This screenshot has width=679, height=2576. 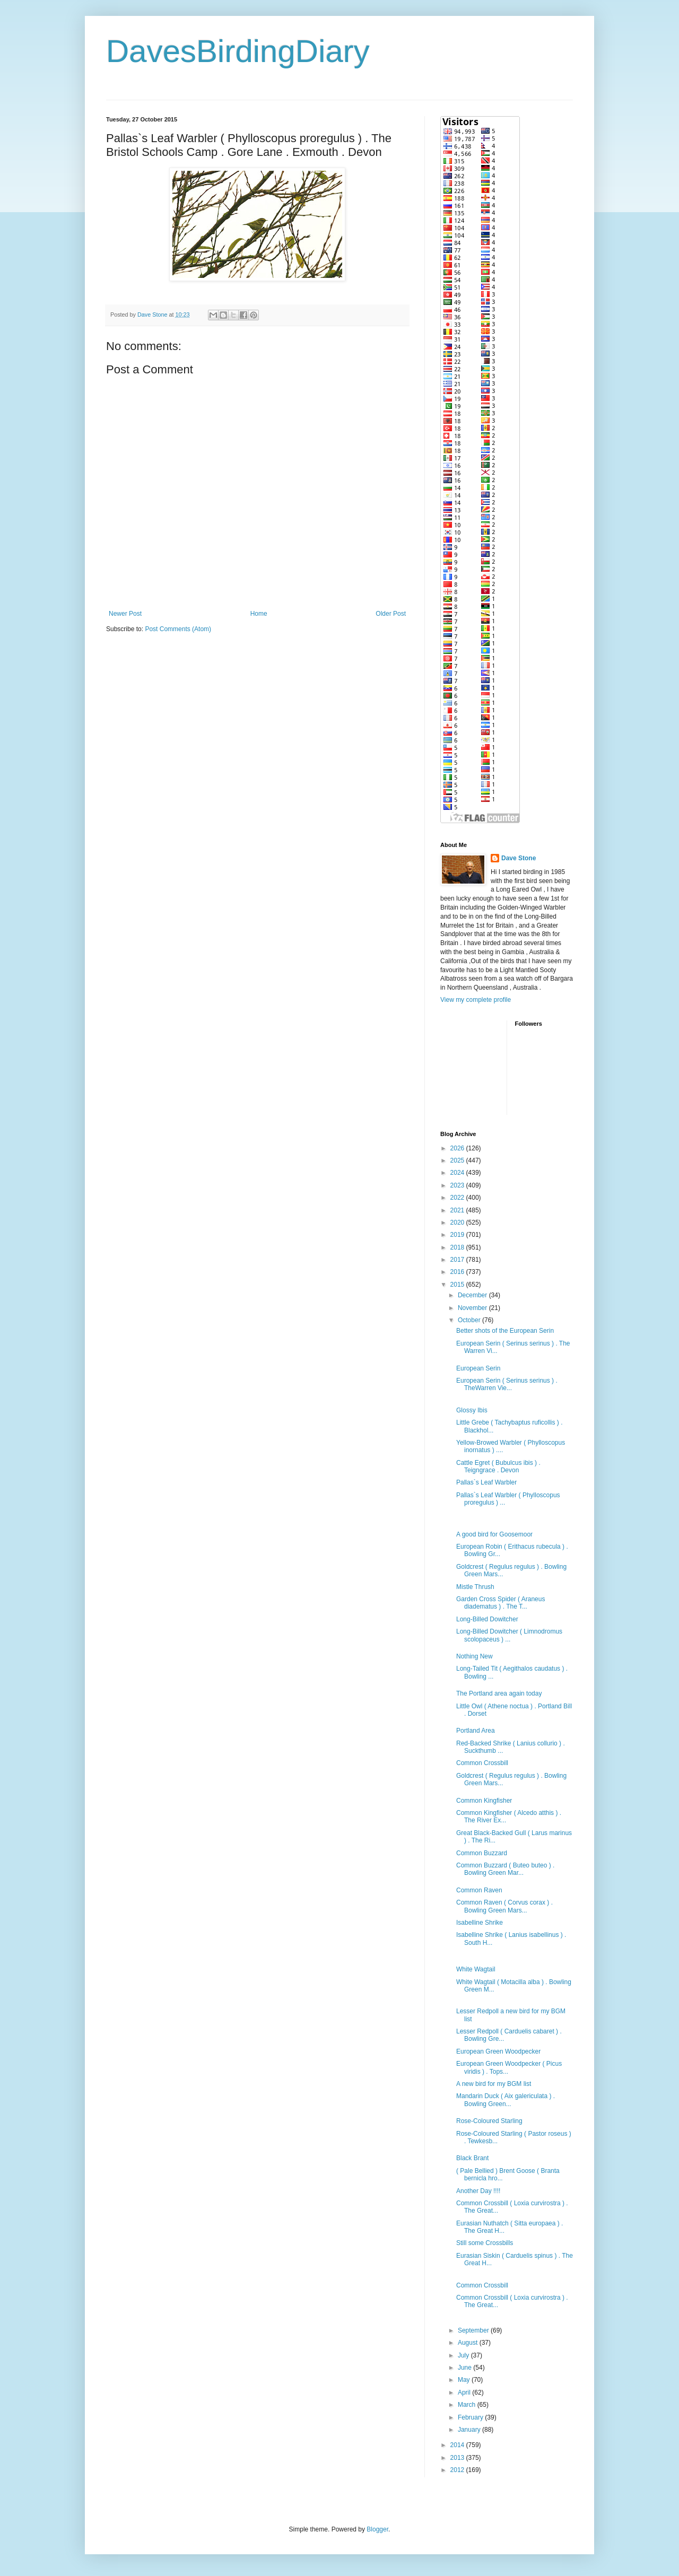 What do you see at coordinates (125, 613) in the screenshot?
I see `Newer Post` at bounding box center [125, 613].